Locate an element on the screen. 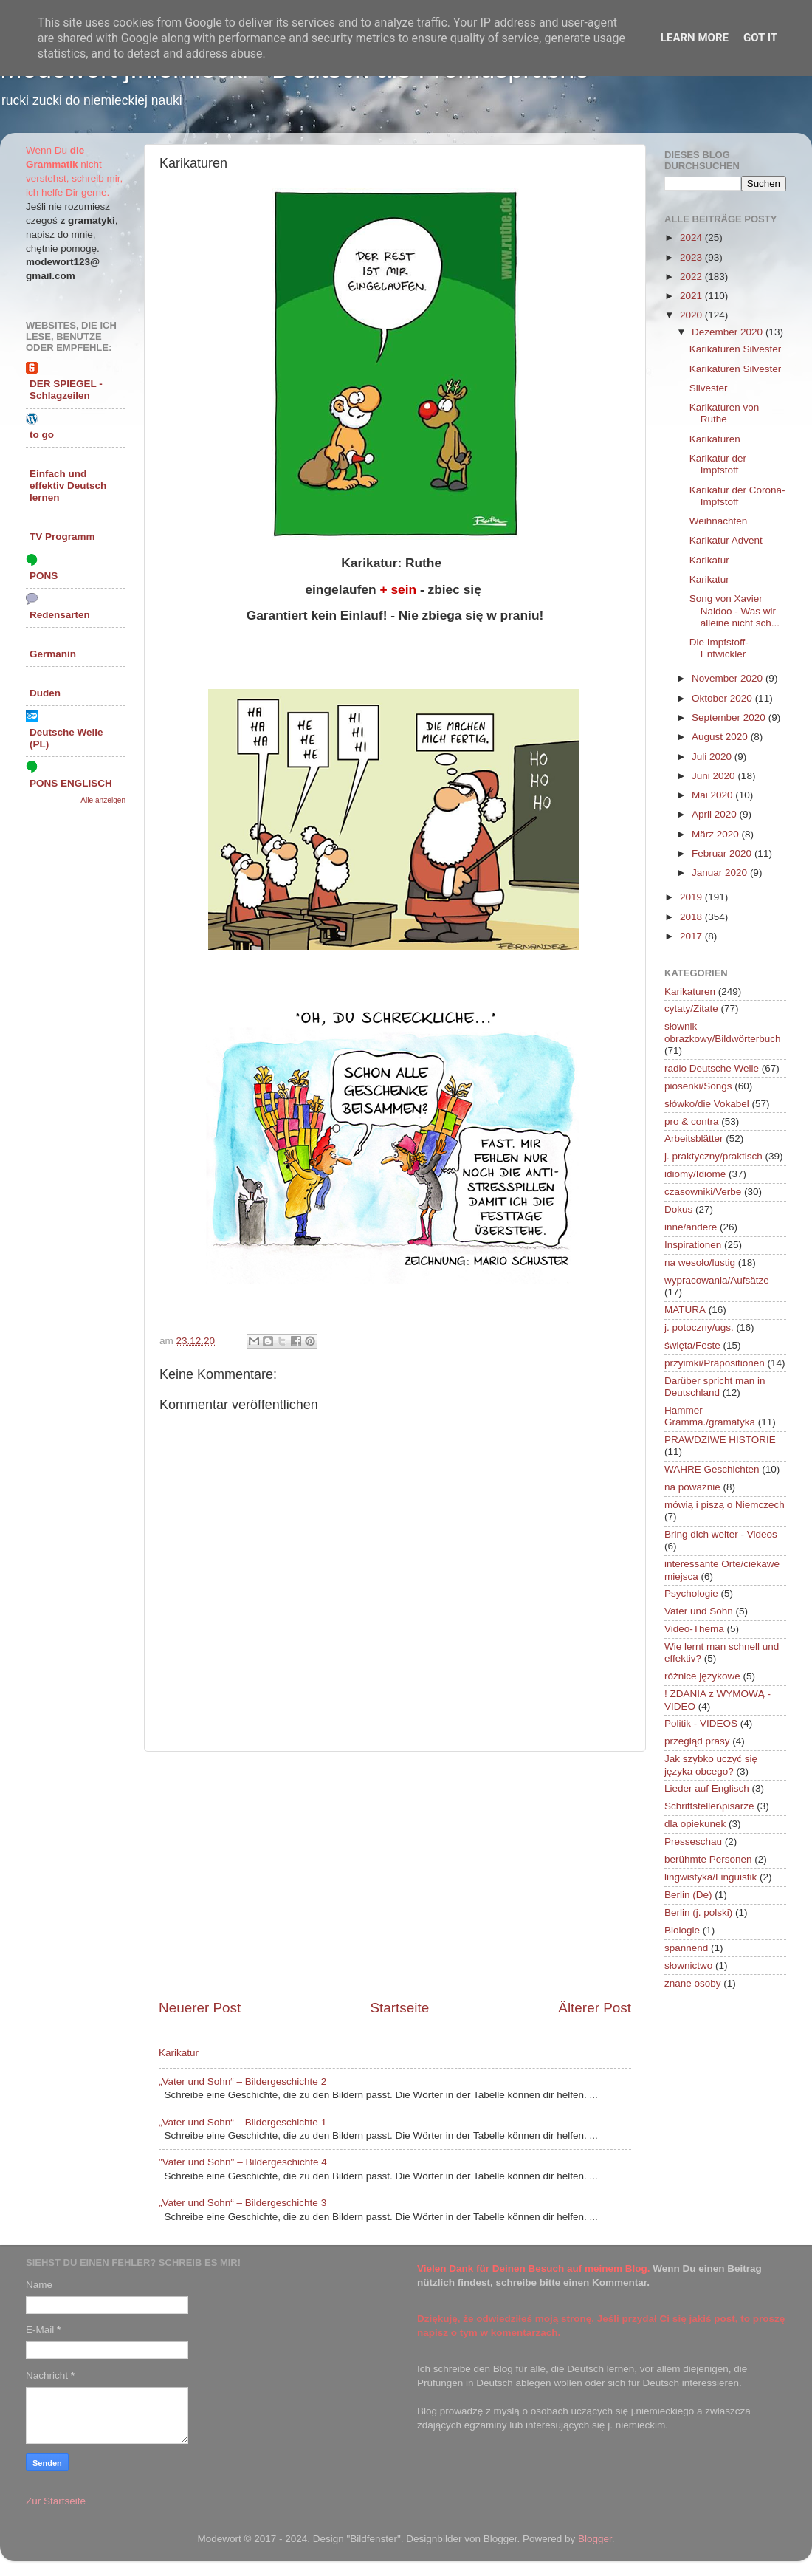 The width and height of the screenshot is (812, 2576). Got it is located at coordinates (760, 37).